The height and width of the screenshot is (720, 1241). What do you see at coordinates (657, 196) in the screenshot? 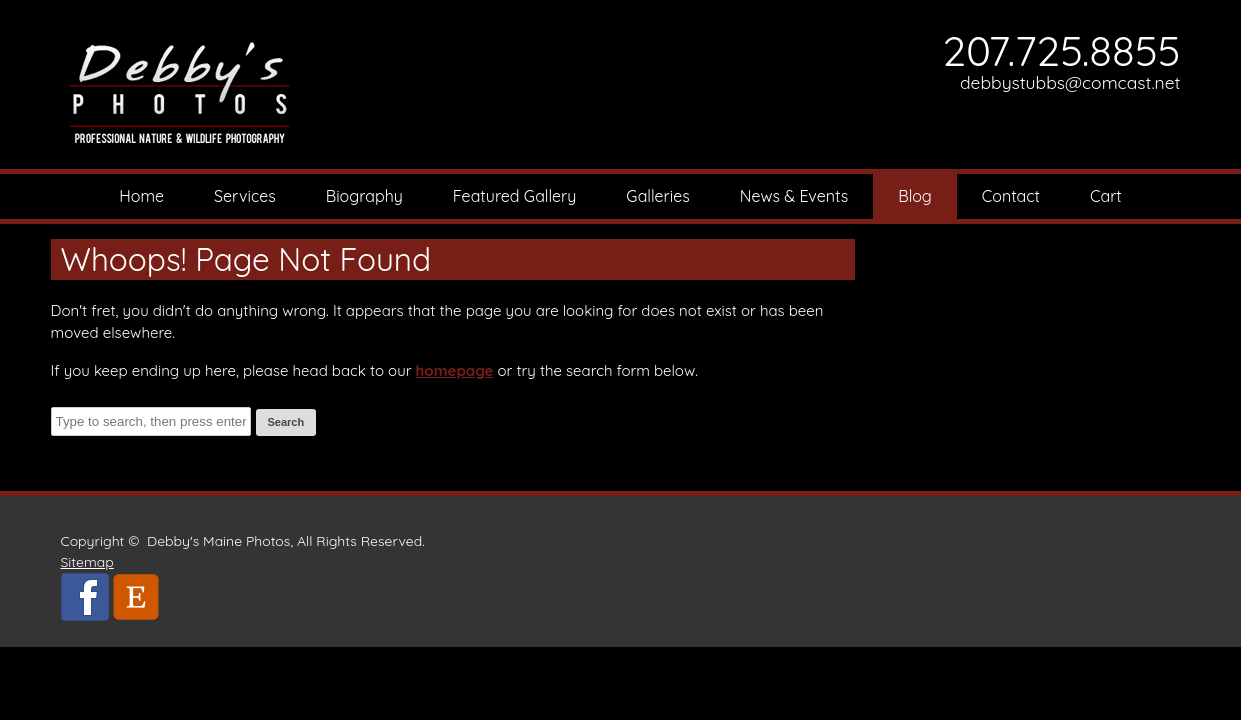
I see `Galleries` at bounding box center [657, 196].